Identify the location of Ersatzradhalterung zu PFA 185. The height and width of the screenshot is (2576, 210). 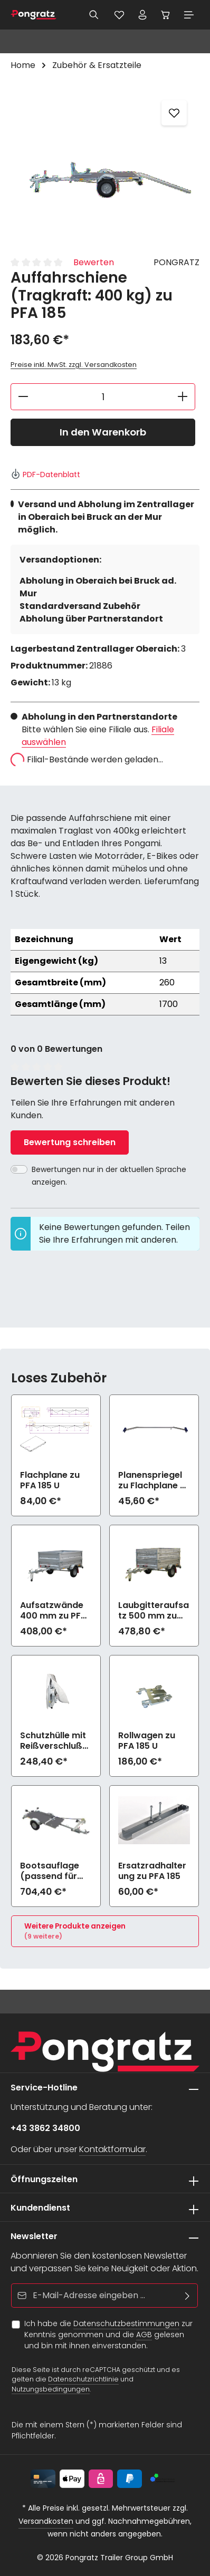
(152, 1871).